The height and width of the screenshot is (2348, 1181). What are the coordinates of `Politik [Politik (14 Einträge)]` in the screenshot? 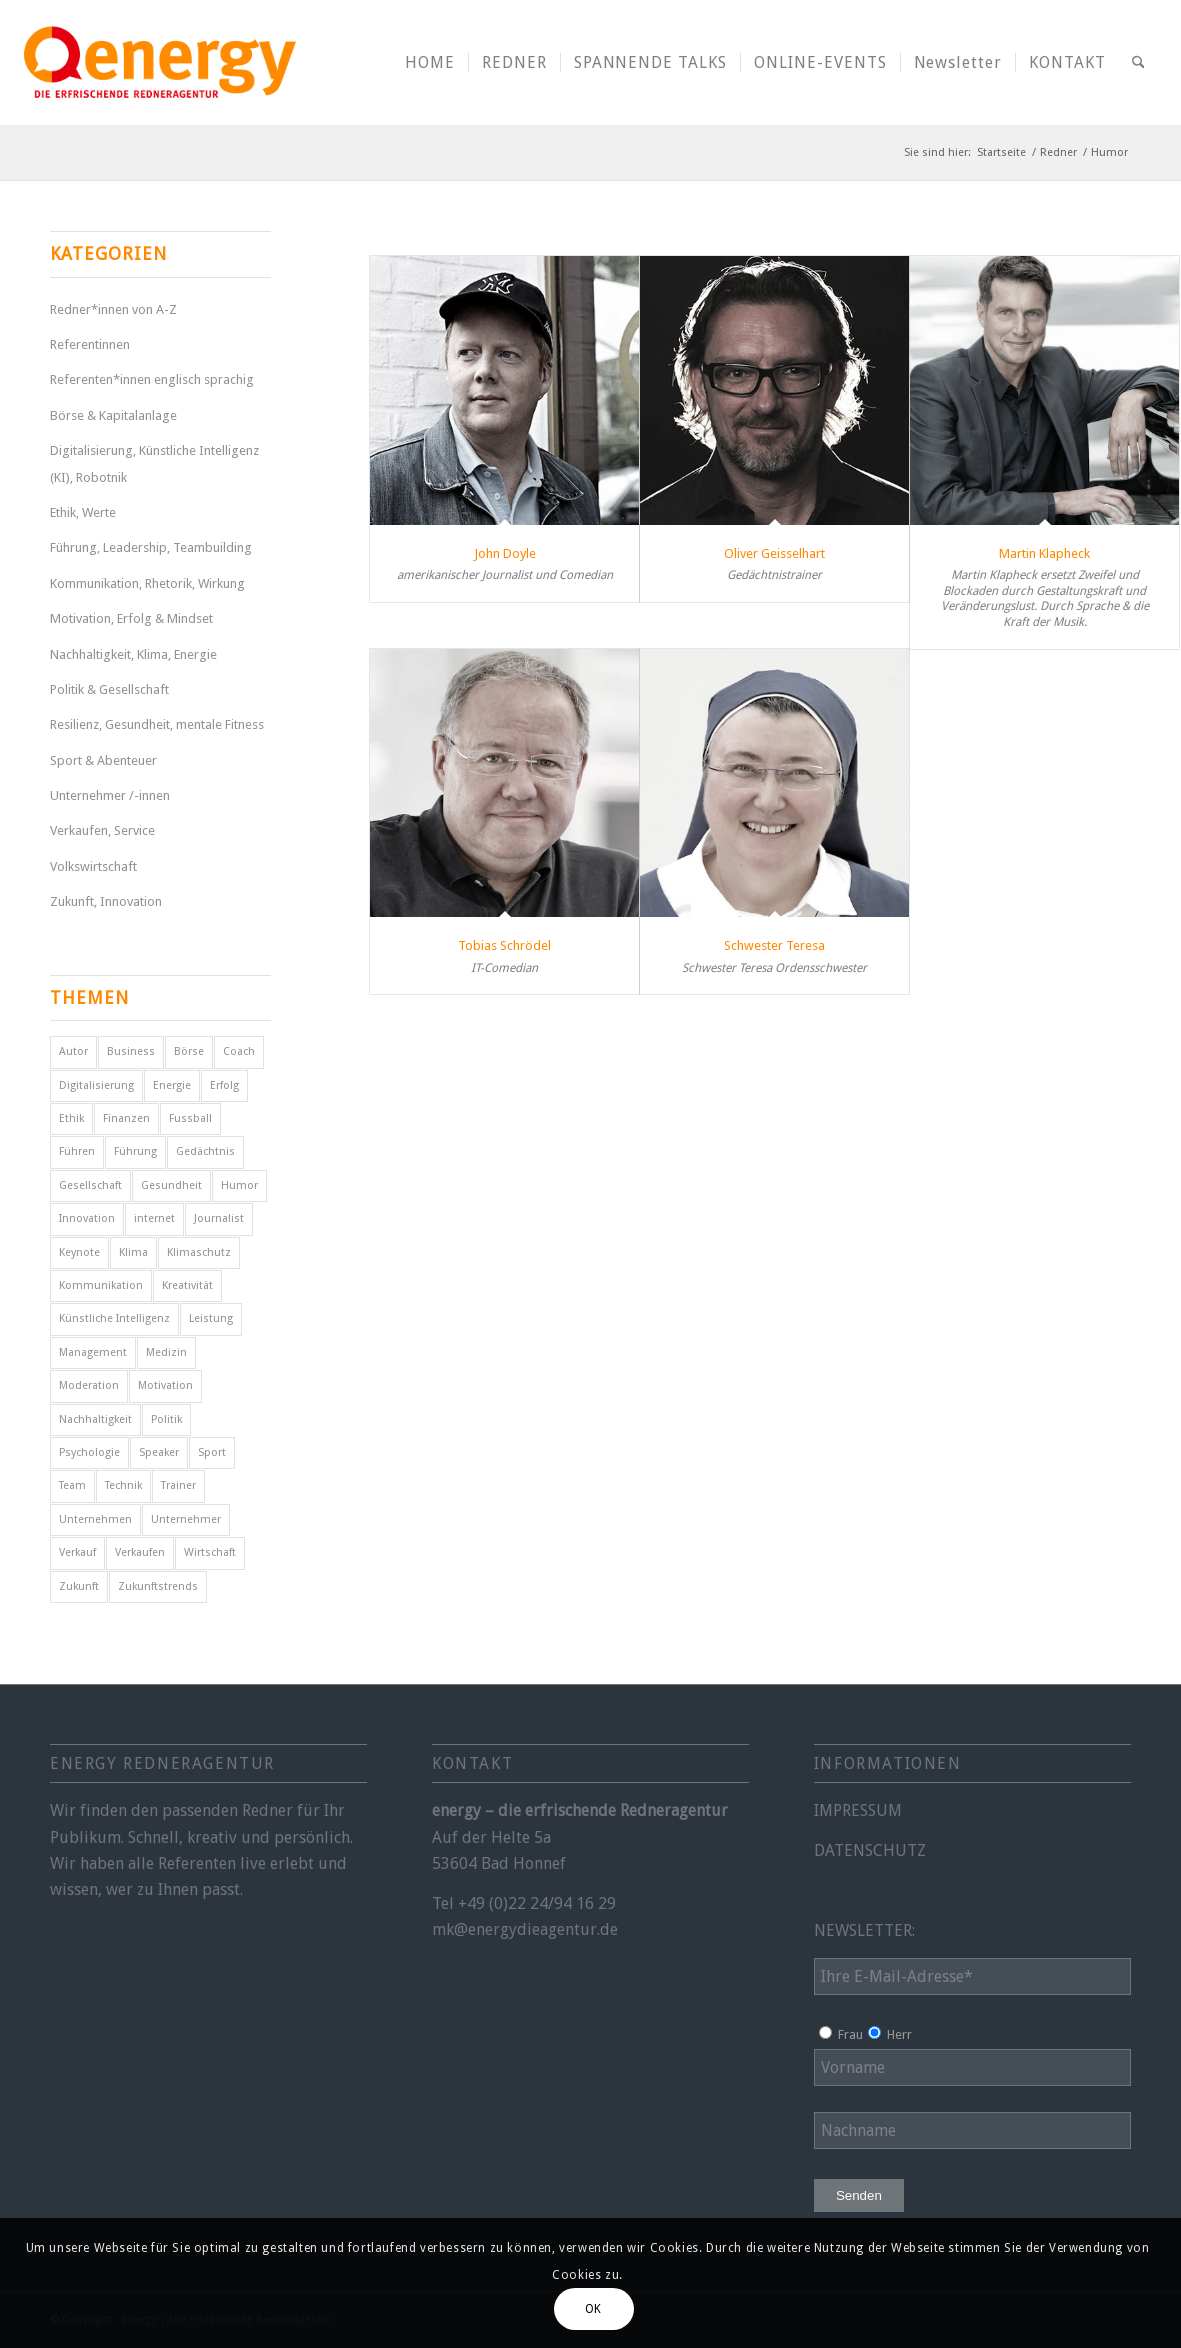 It's located at (166, 1419).